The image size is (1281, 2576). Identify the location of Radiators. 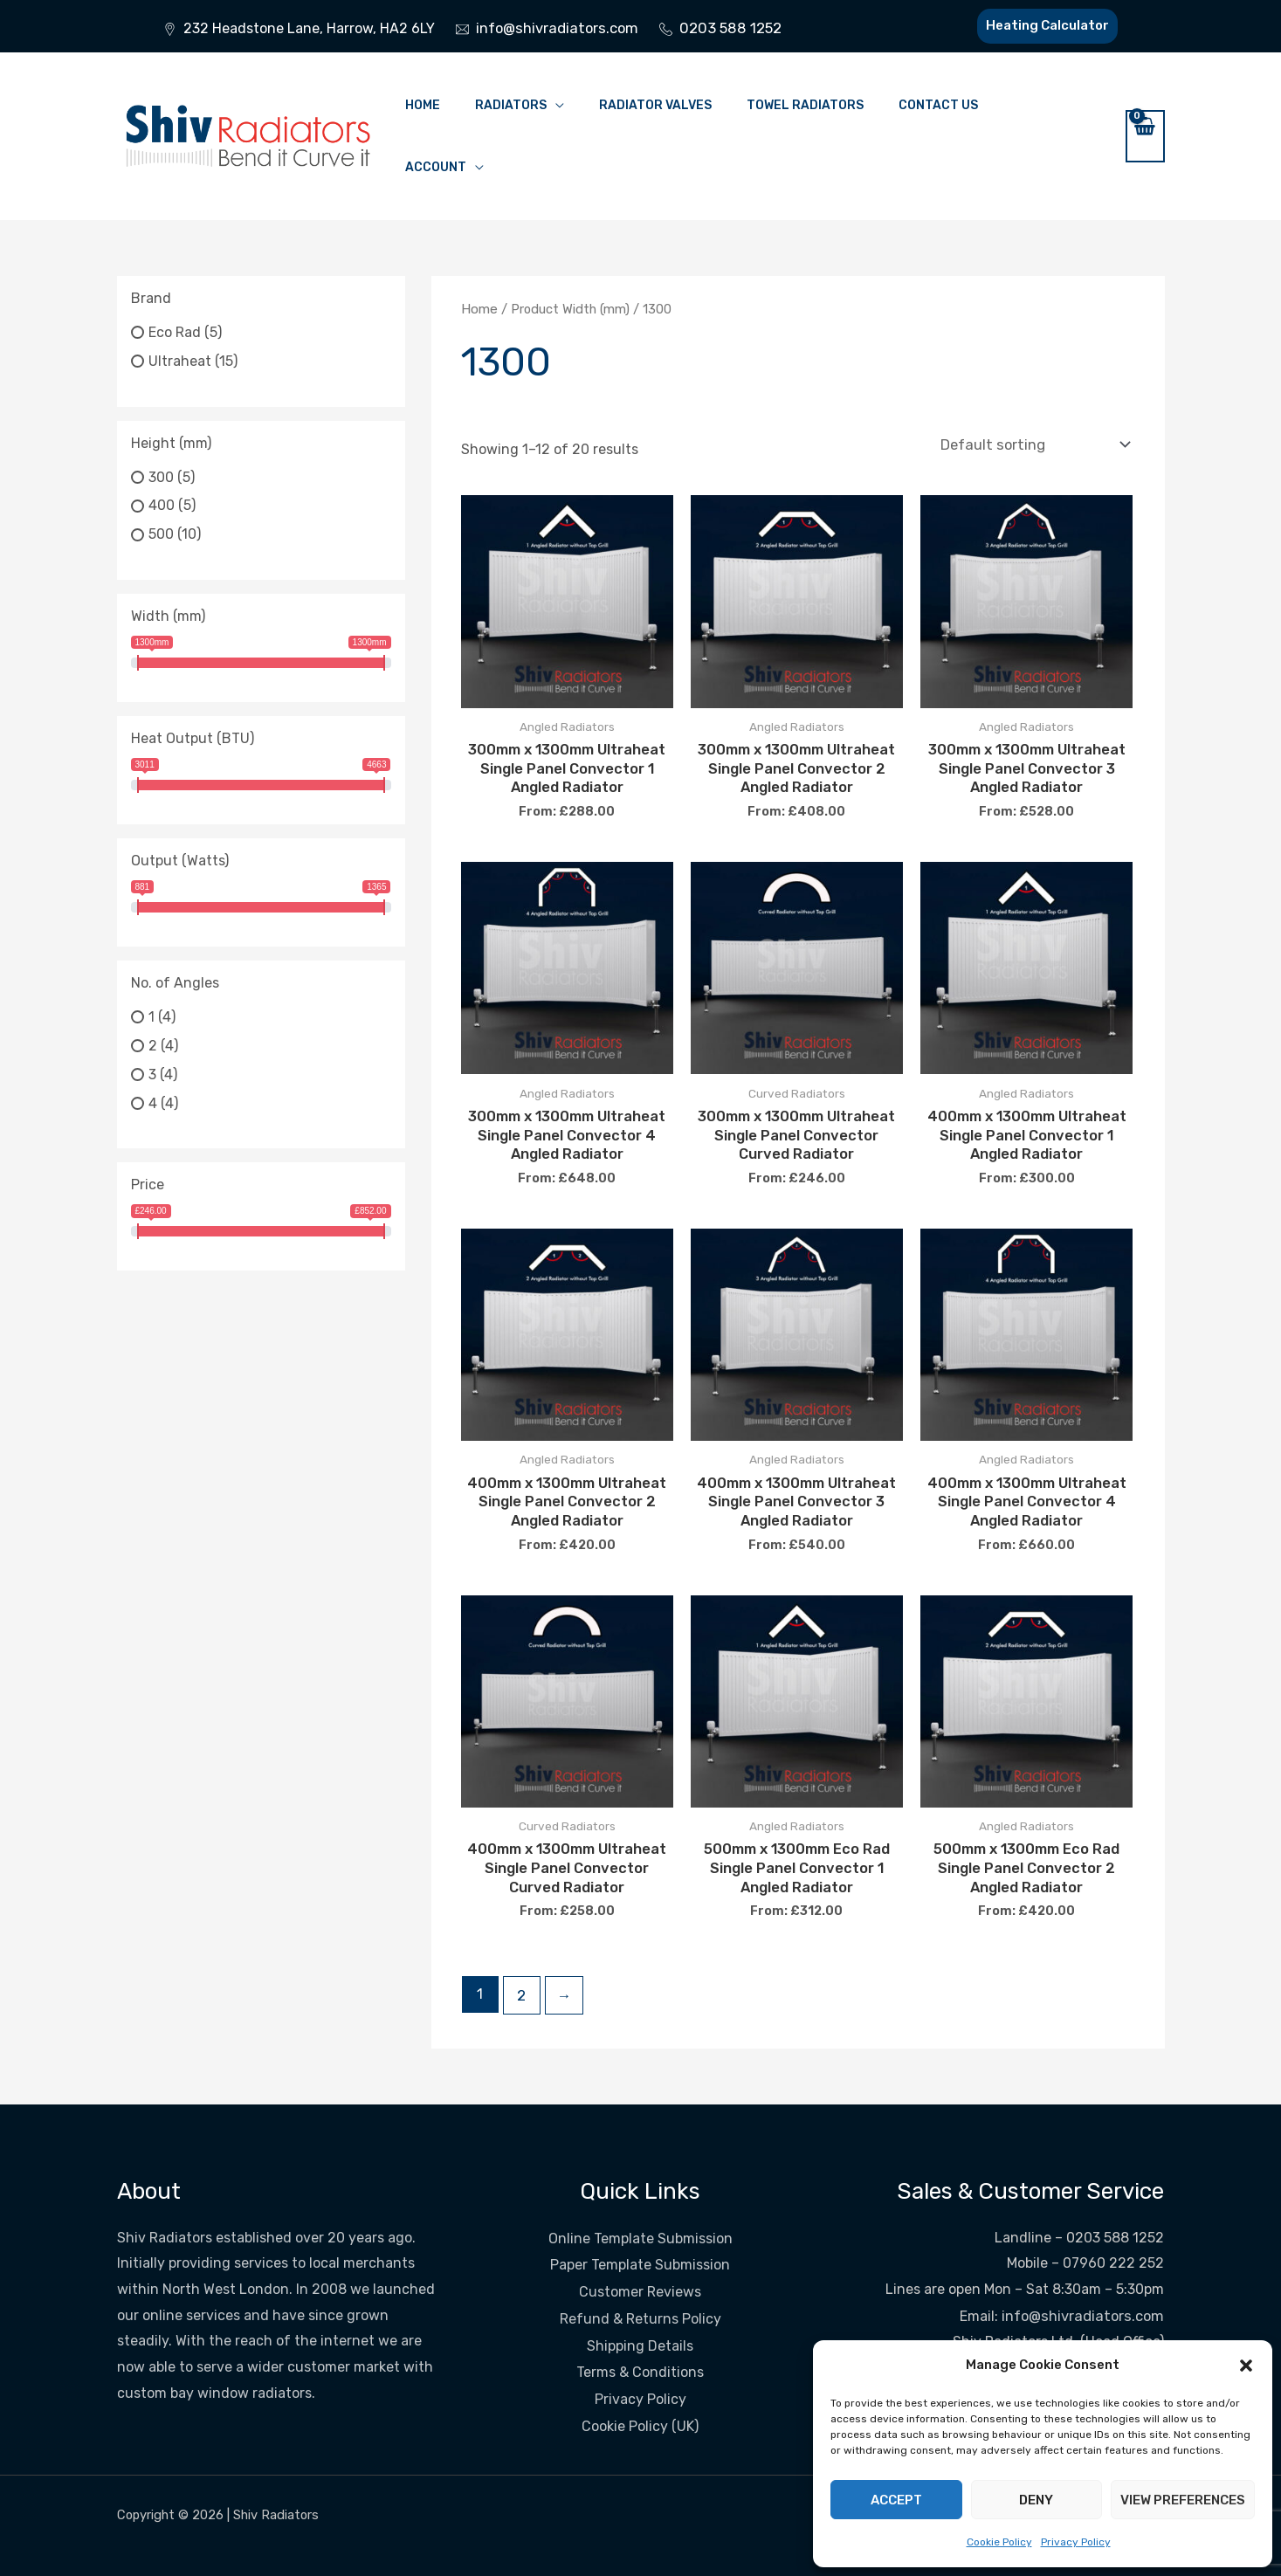
(511, 105).